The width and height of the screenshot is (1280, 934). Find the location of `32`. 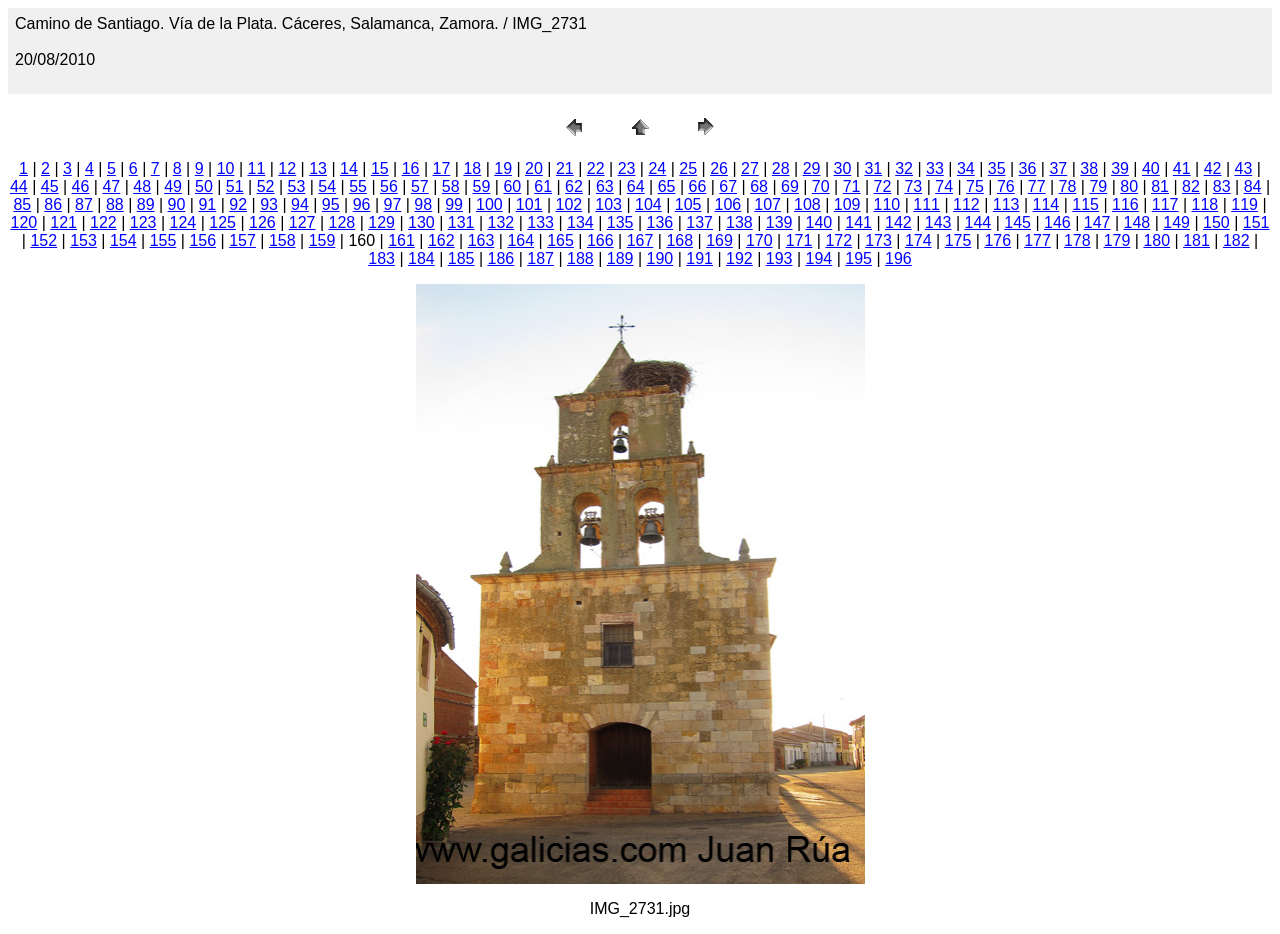

32 is located at coordinates (904, 168).